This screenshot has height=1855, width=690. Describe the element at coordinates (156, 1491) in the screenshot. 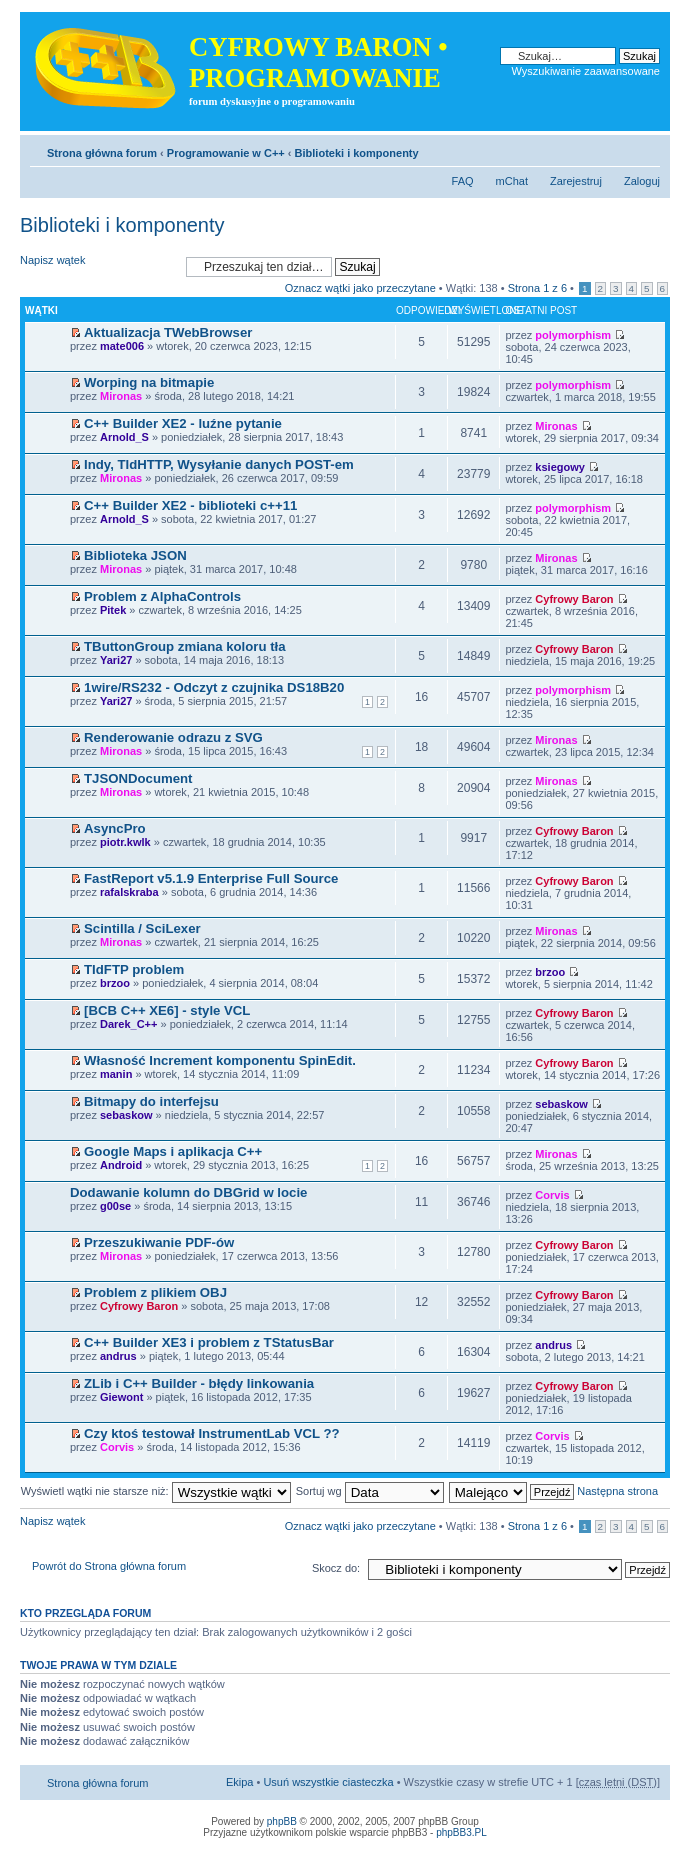

I see `Wyświetl wątki nie starsze niż:` at that location.